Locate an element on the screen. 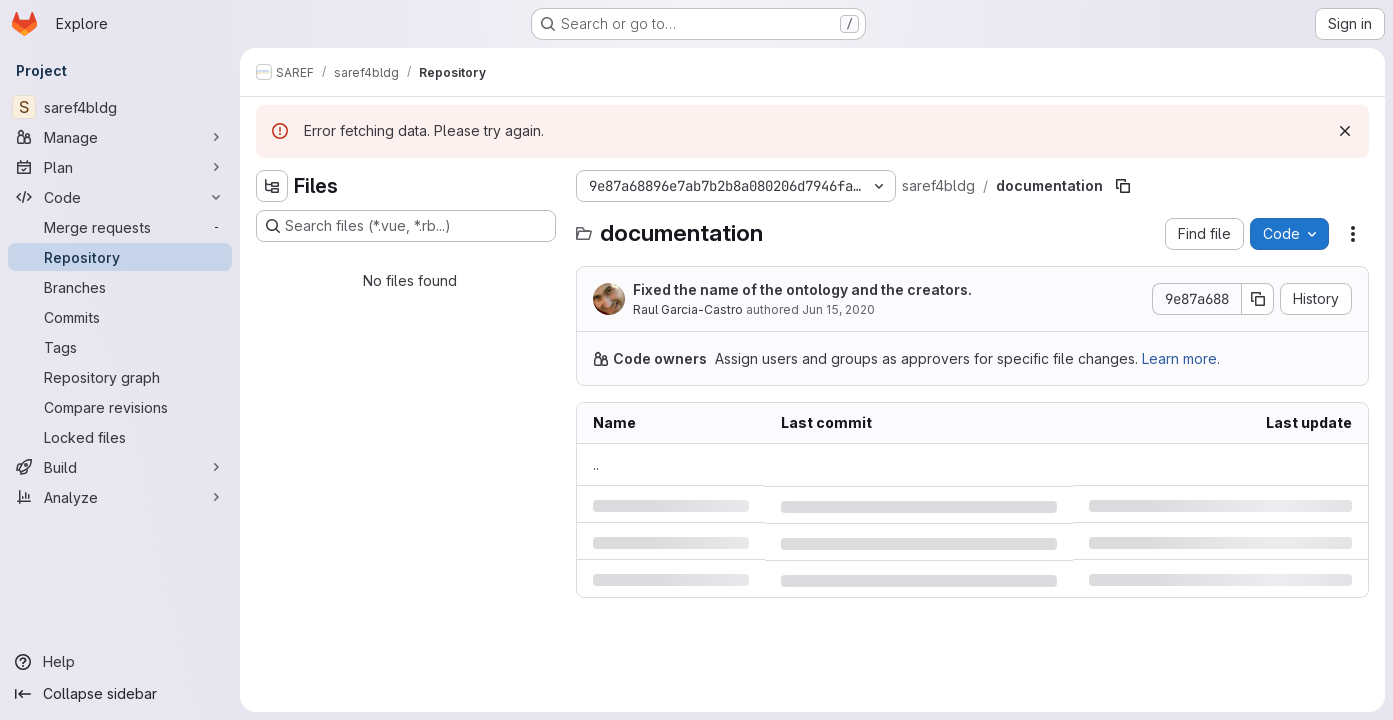  [Hide file tree browser] is located at coordinates (272, 186).